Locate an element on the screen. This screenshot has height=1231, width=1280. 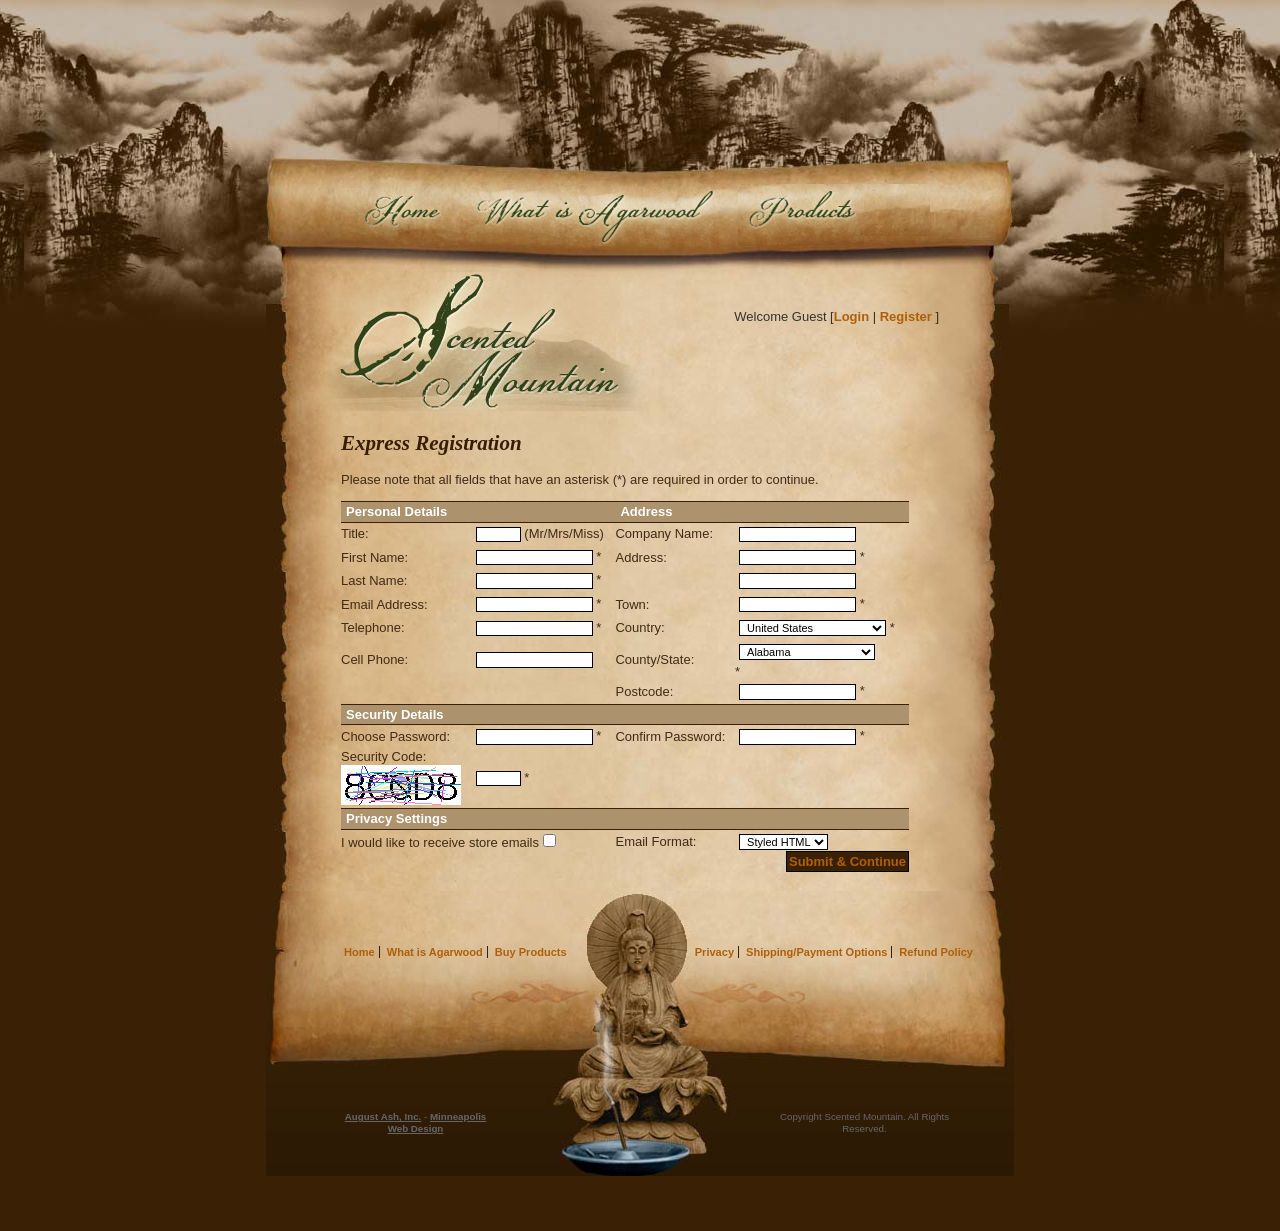
Login is located at coordinates (851, 316).